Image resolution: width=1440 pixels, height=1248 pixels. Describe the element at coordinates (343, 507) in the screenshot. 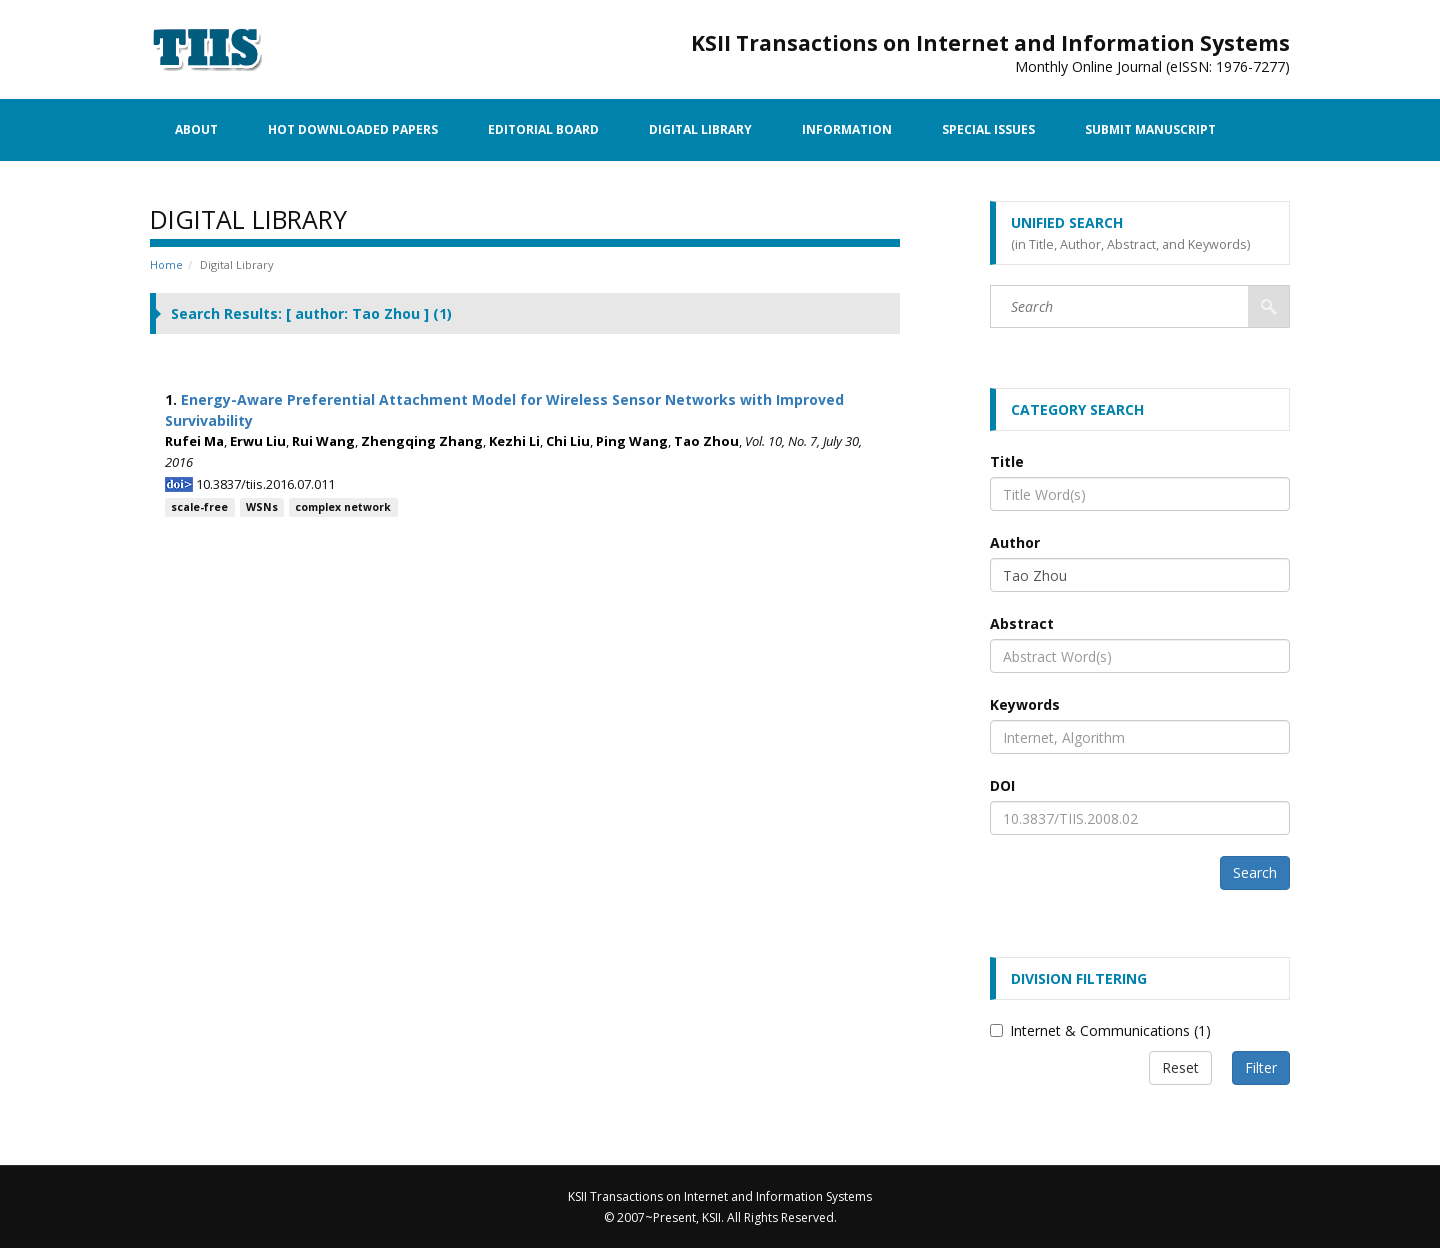

I see `complex network` at that location.